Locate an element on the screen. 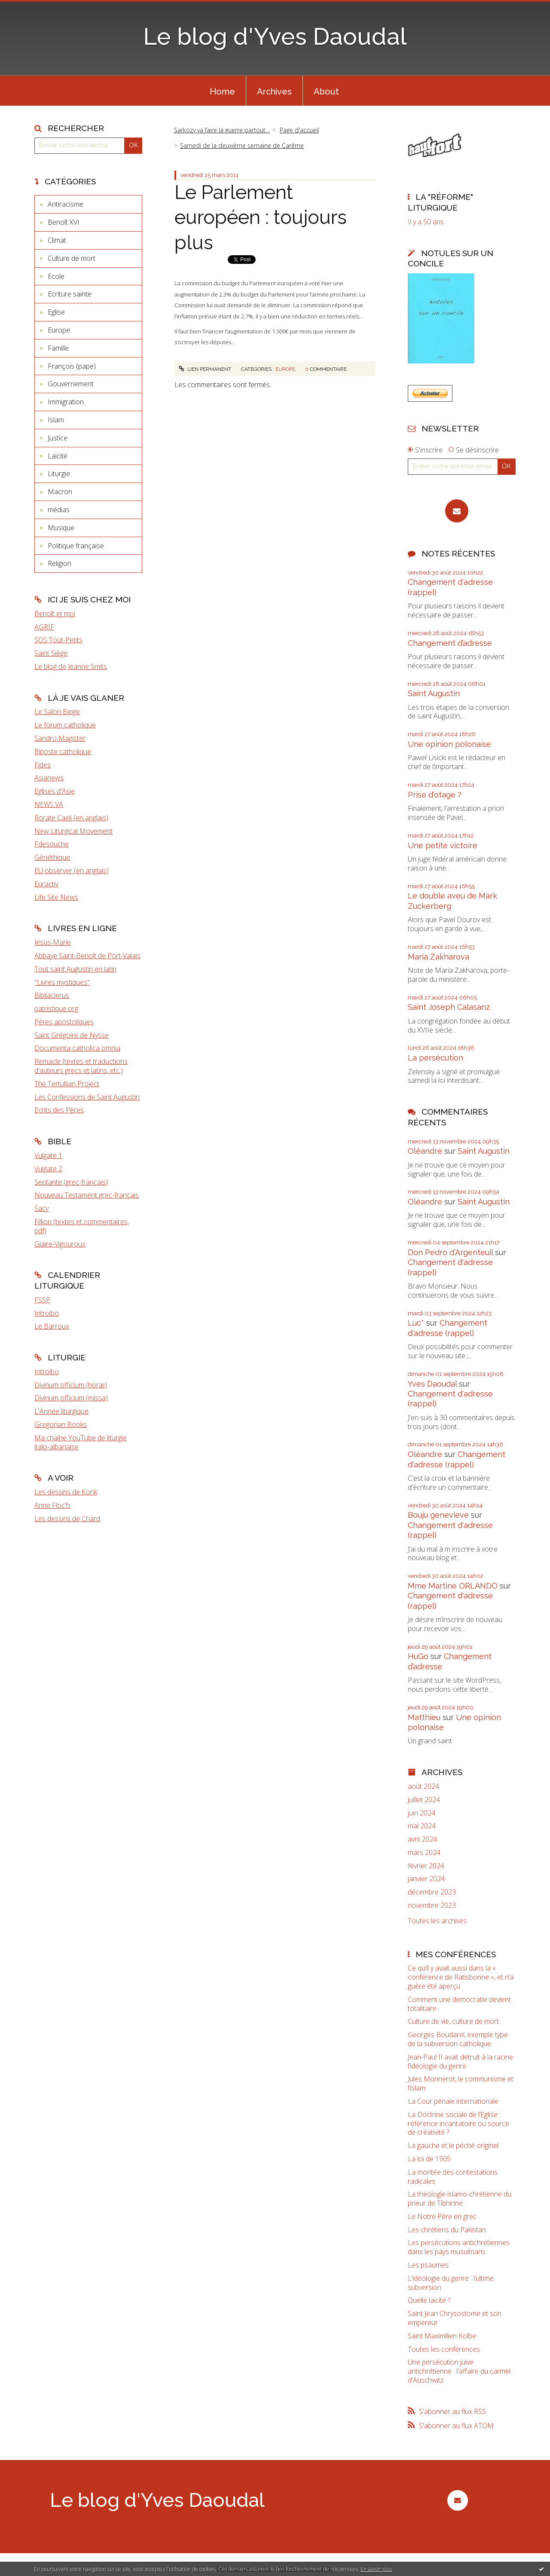 The width and height of the screenshot is (550, 2576). Vulgate 2 is located at coordinates (48, 1168).